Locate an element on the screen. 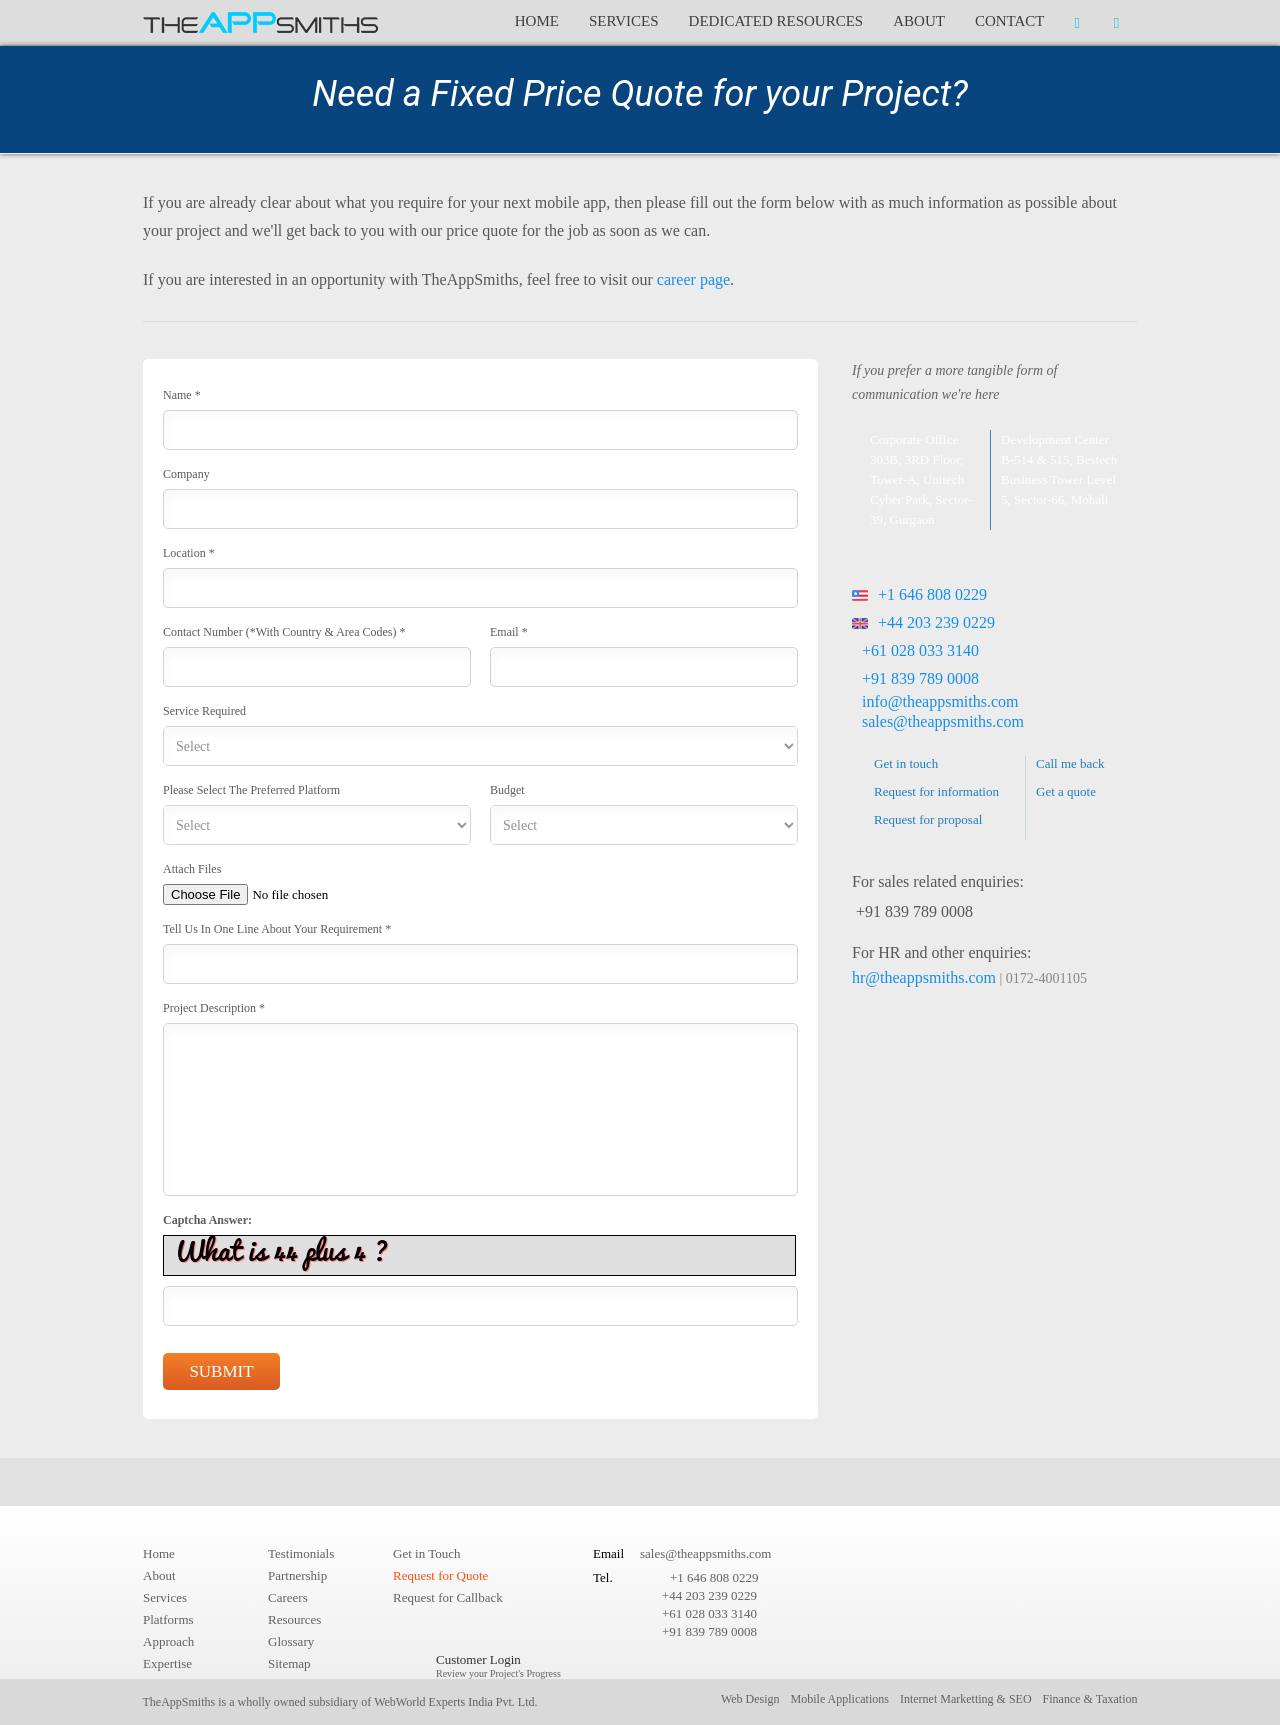 This screenshot has width=1280, height=1725. Customer Login is located at coordinates (498, 1665).